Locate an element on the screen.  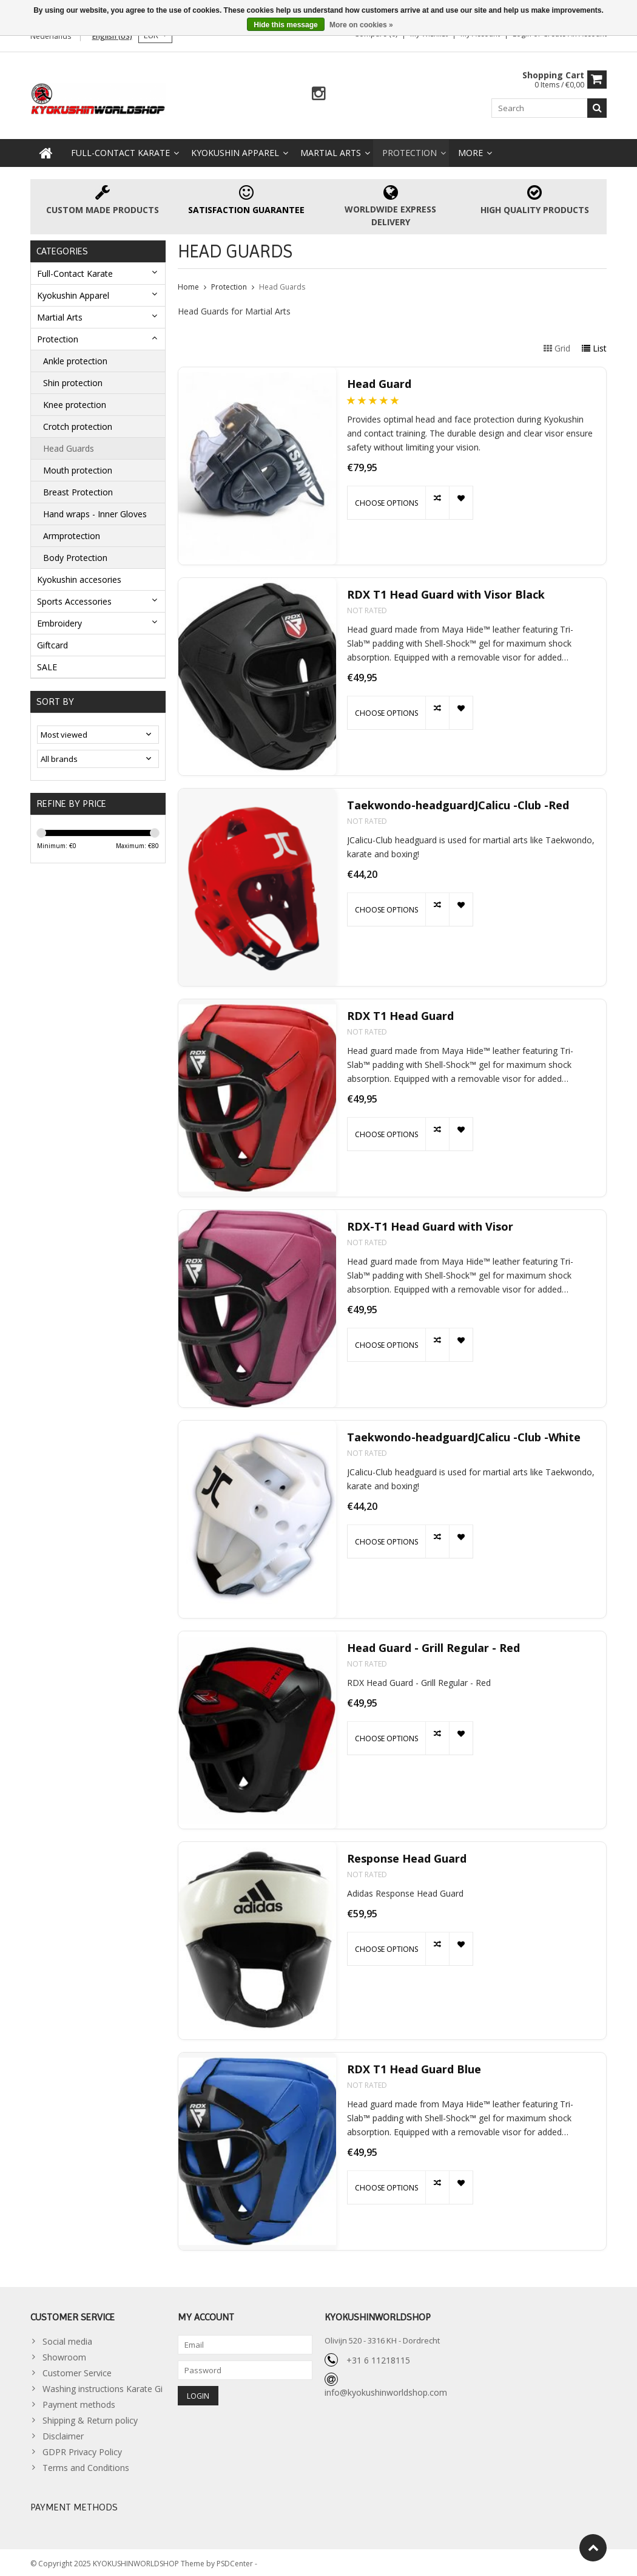
Martial Arts is located at coordinates (330, 149).